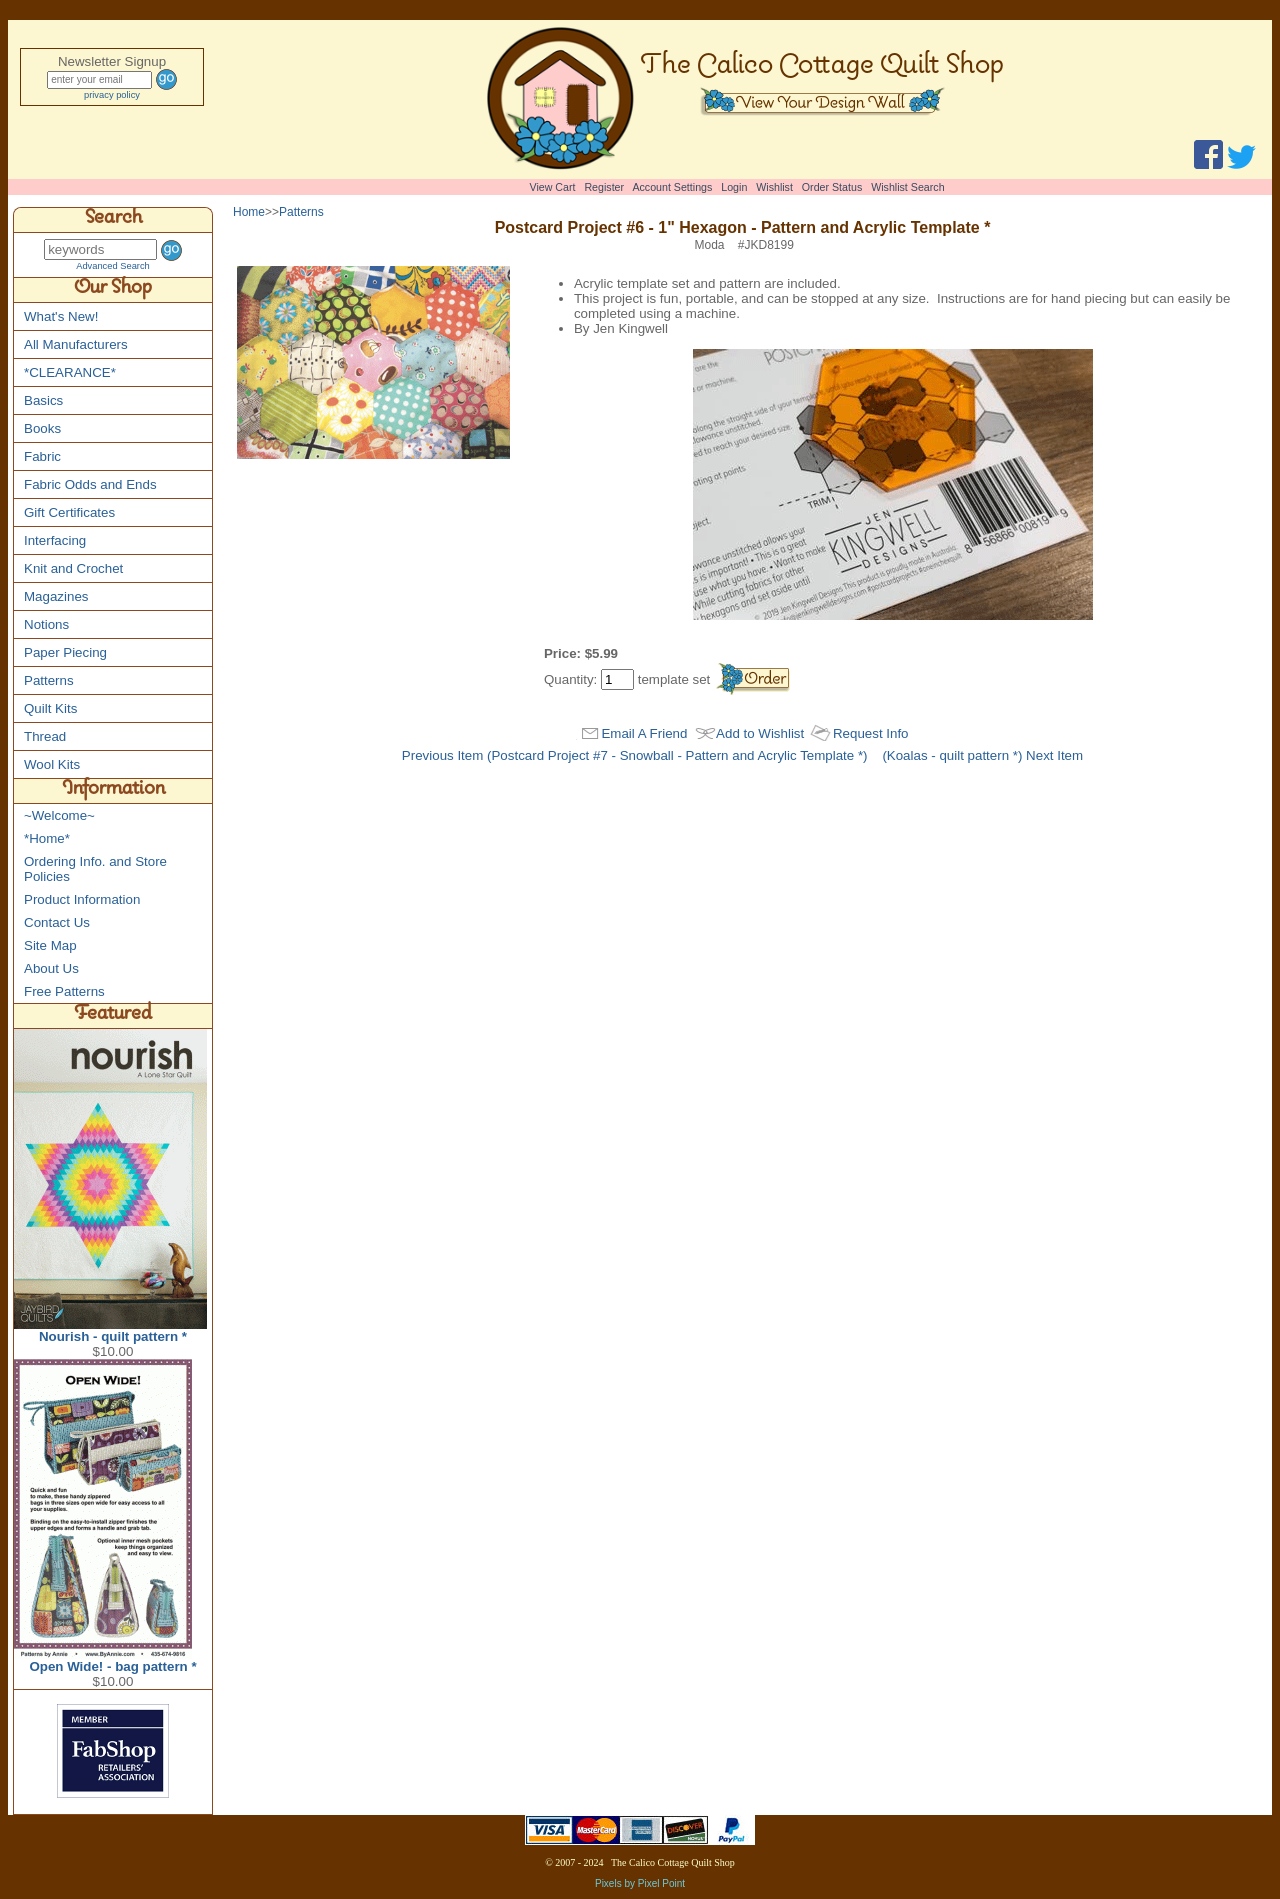 Image resolution: width=1280 pixels, height=1899 pixels. What do you see at coordinates (42, 456) in the screenshot?
I see `Fabric` at bounding box center [42, 456].